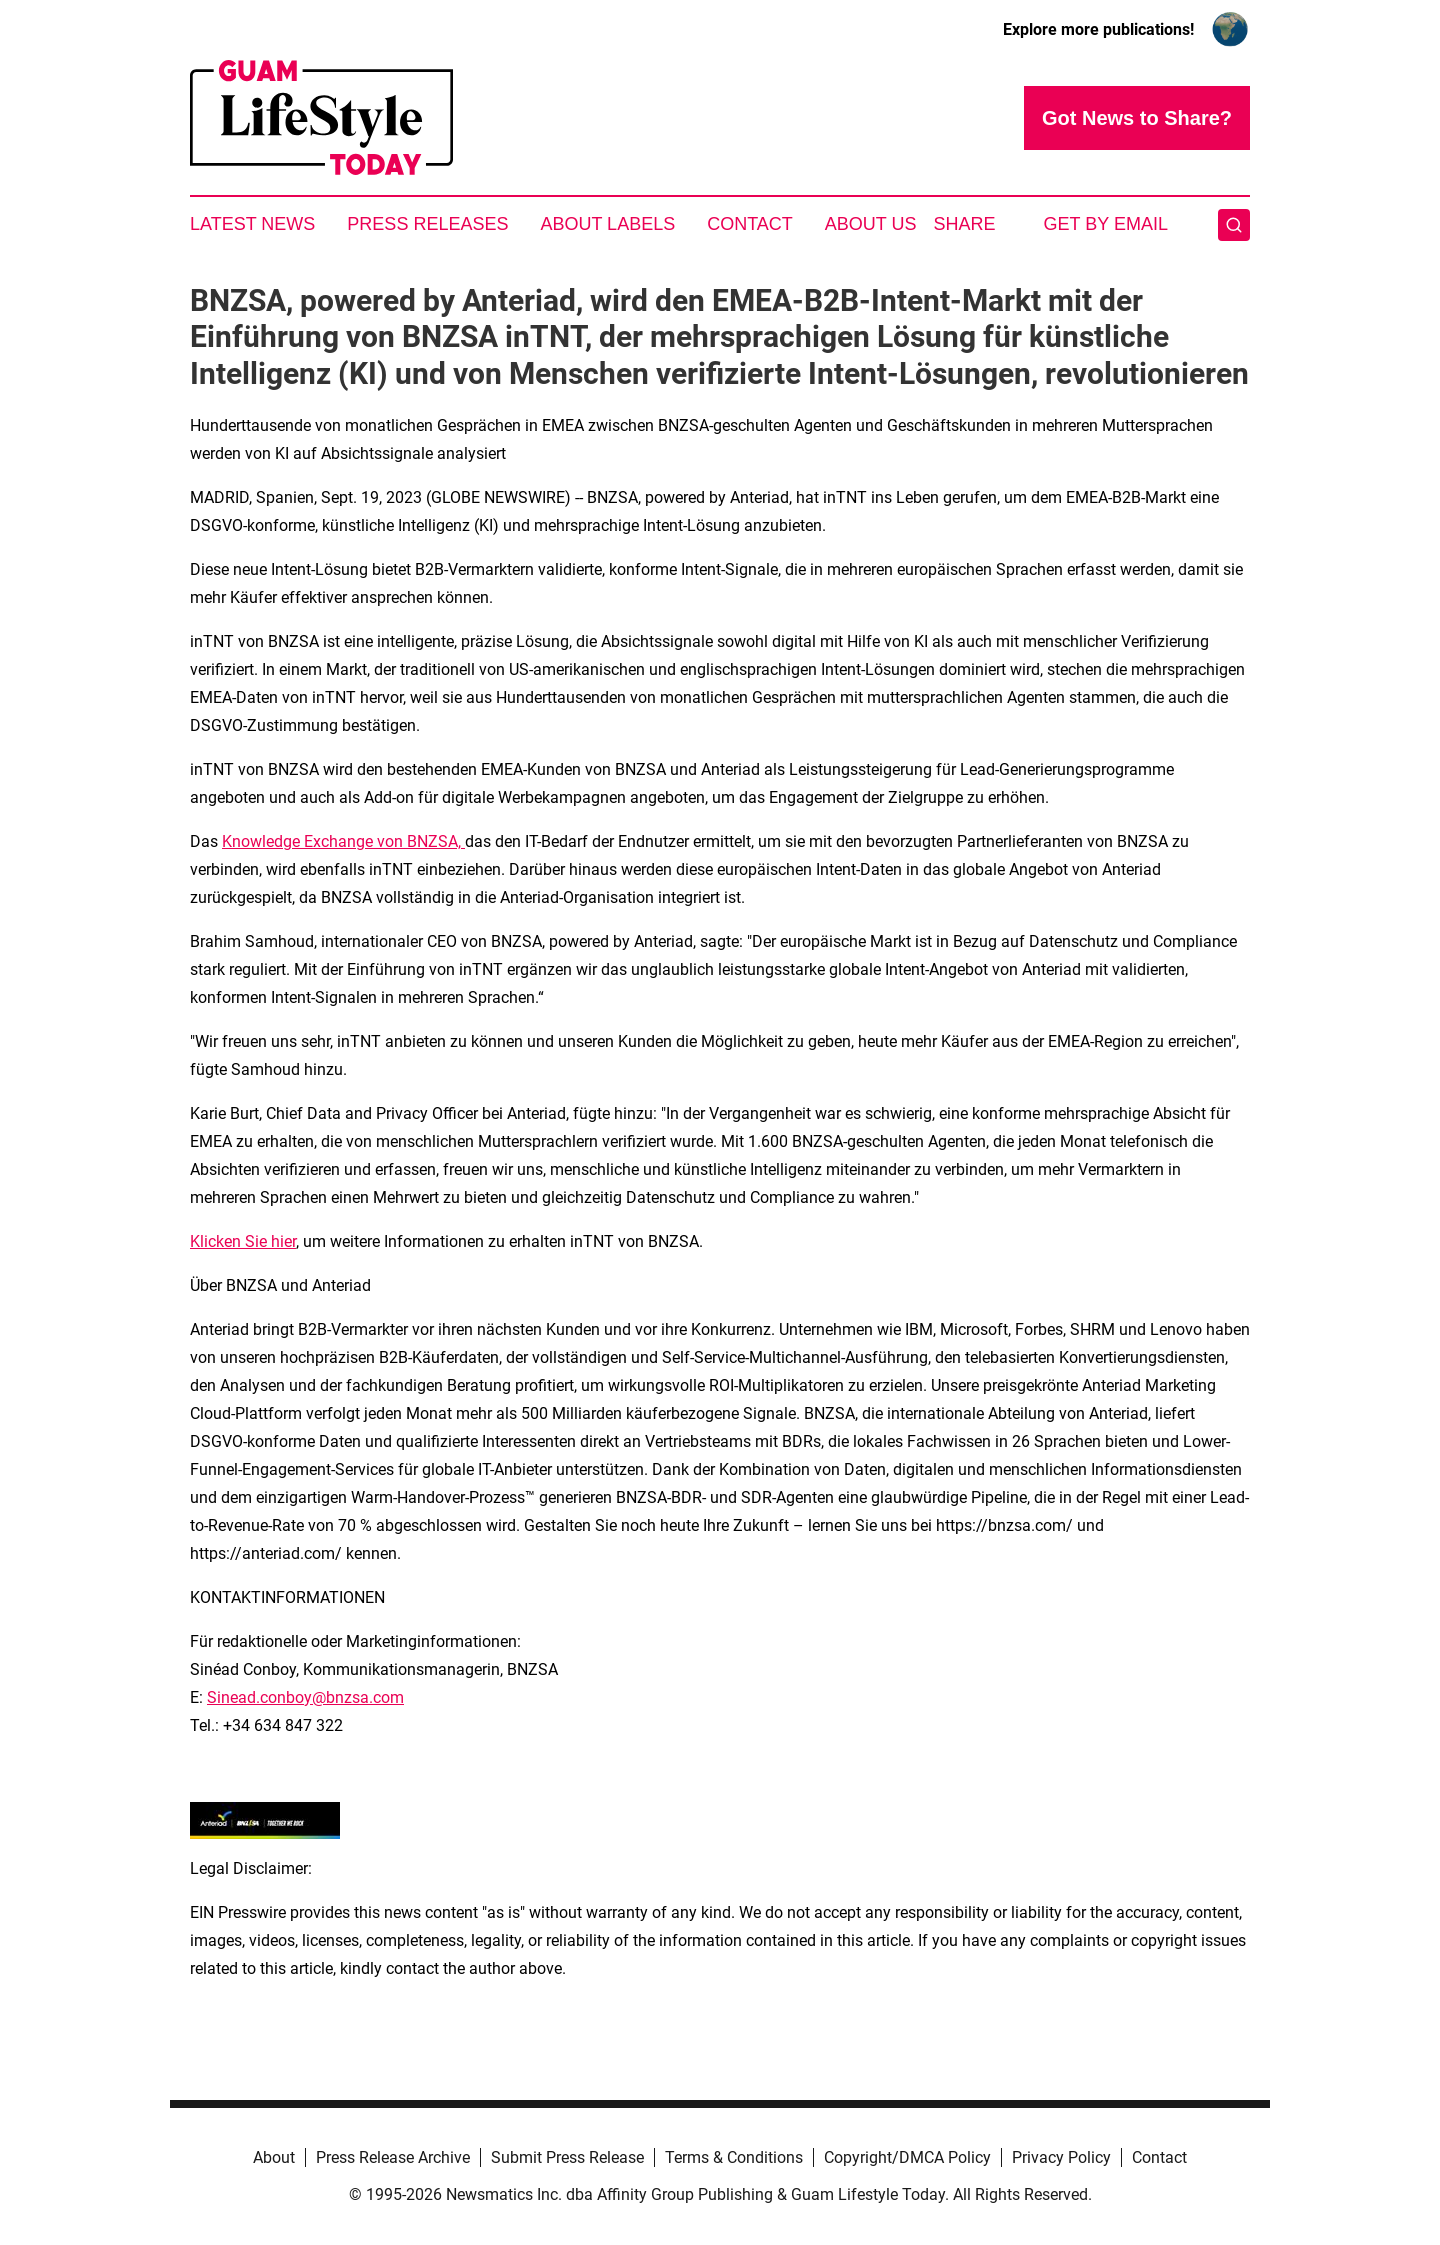  What do you see at coordinates (734, 2157) in the screenshot?
I see `Terms & Conditions` at bounding box center [734, 2157].